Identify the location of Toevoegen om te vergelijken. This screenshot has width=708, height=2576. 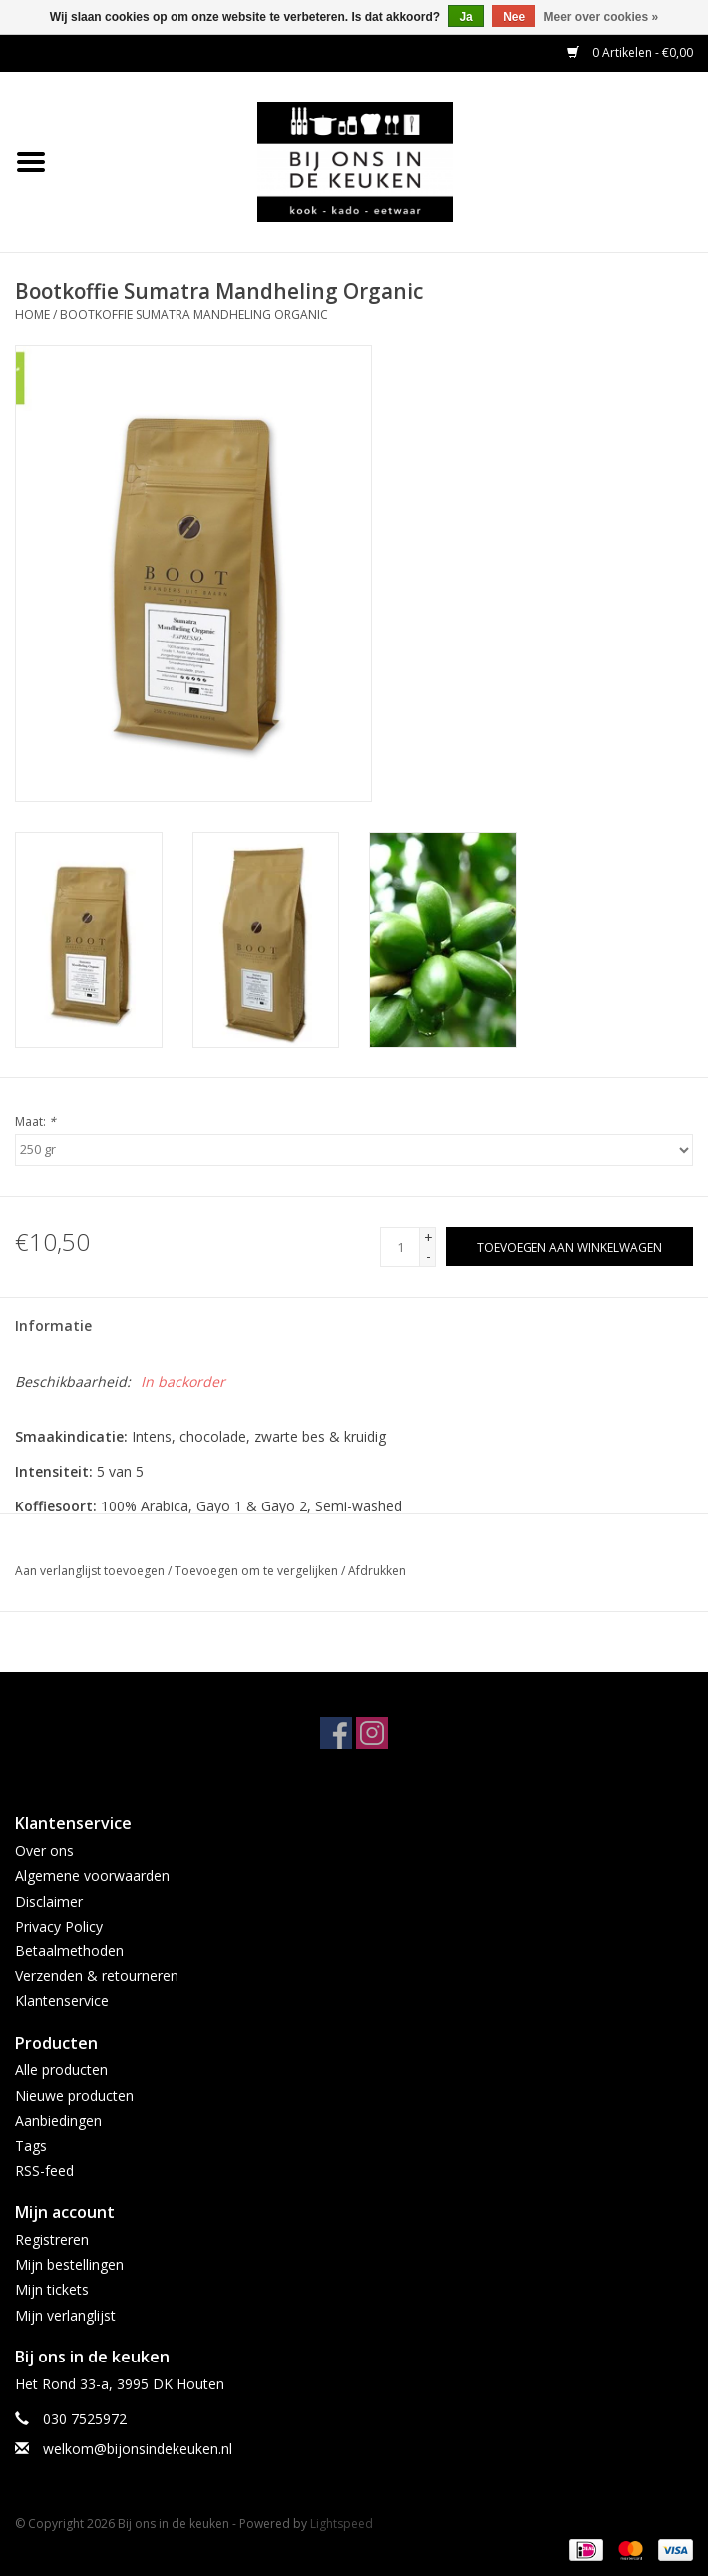
(258, 1570).